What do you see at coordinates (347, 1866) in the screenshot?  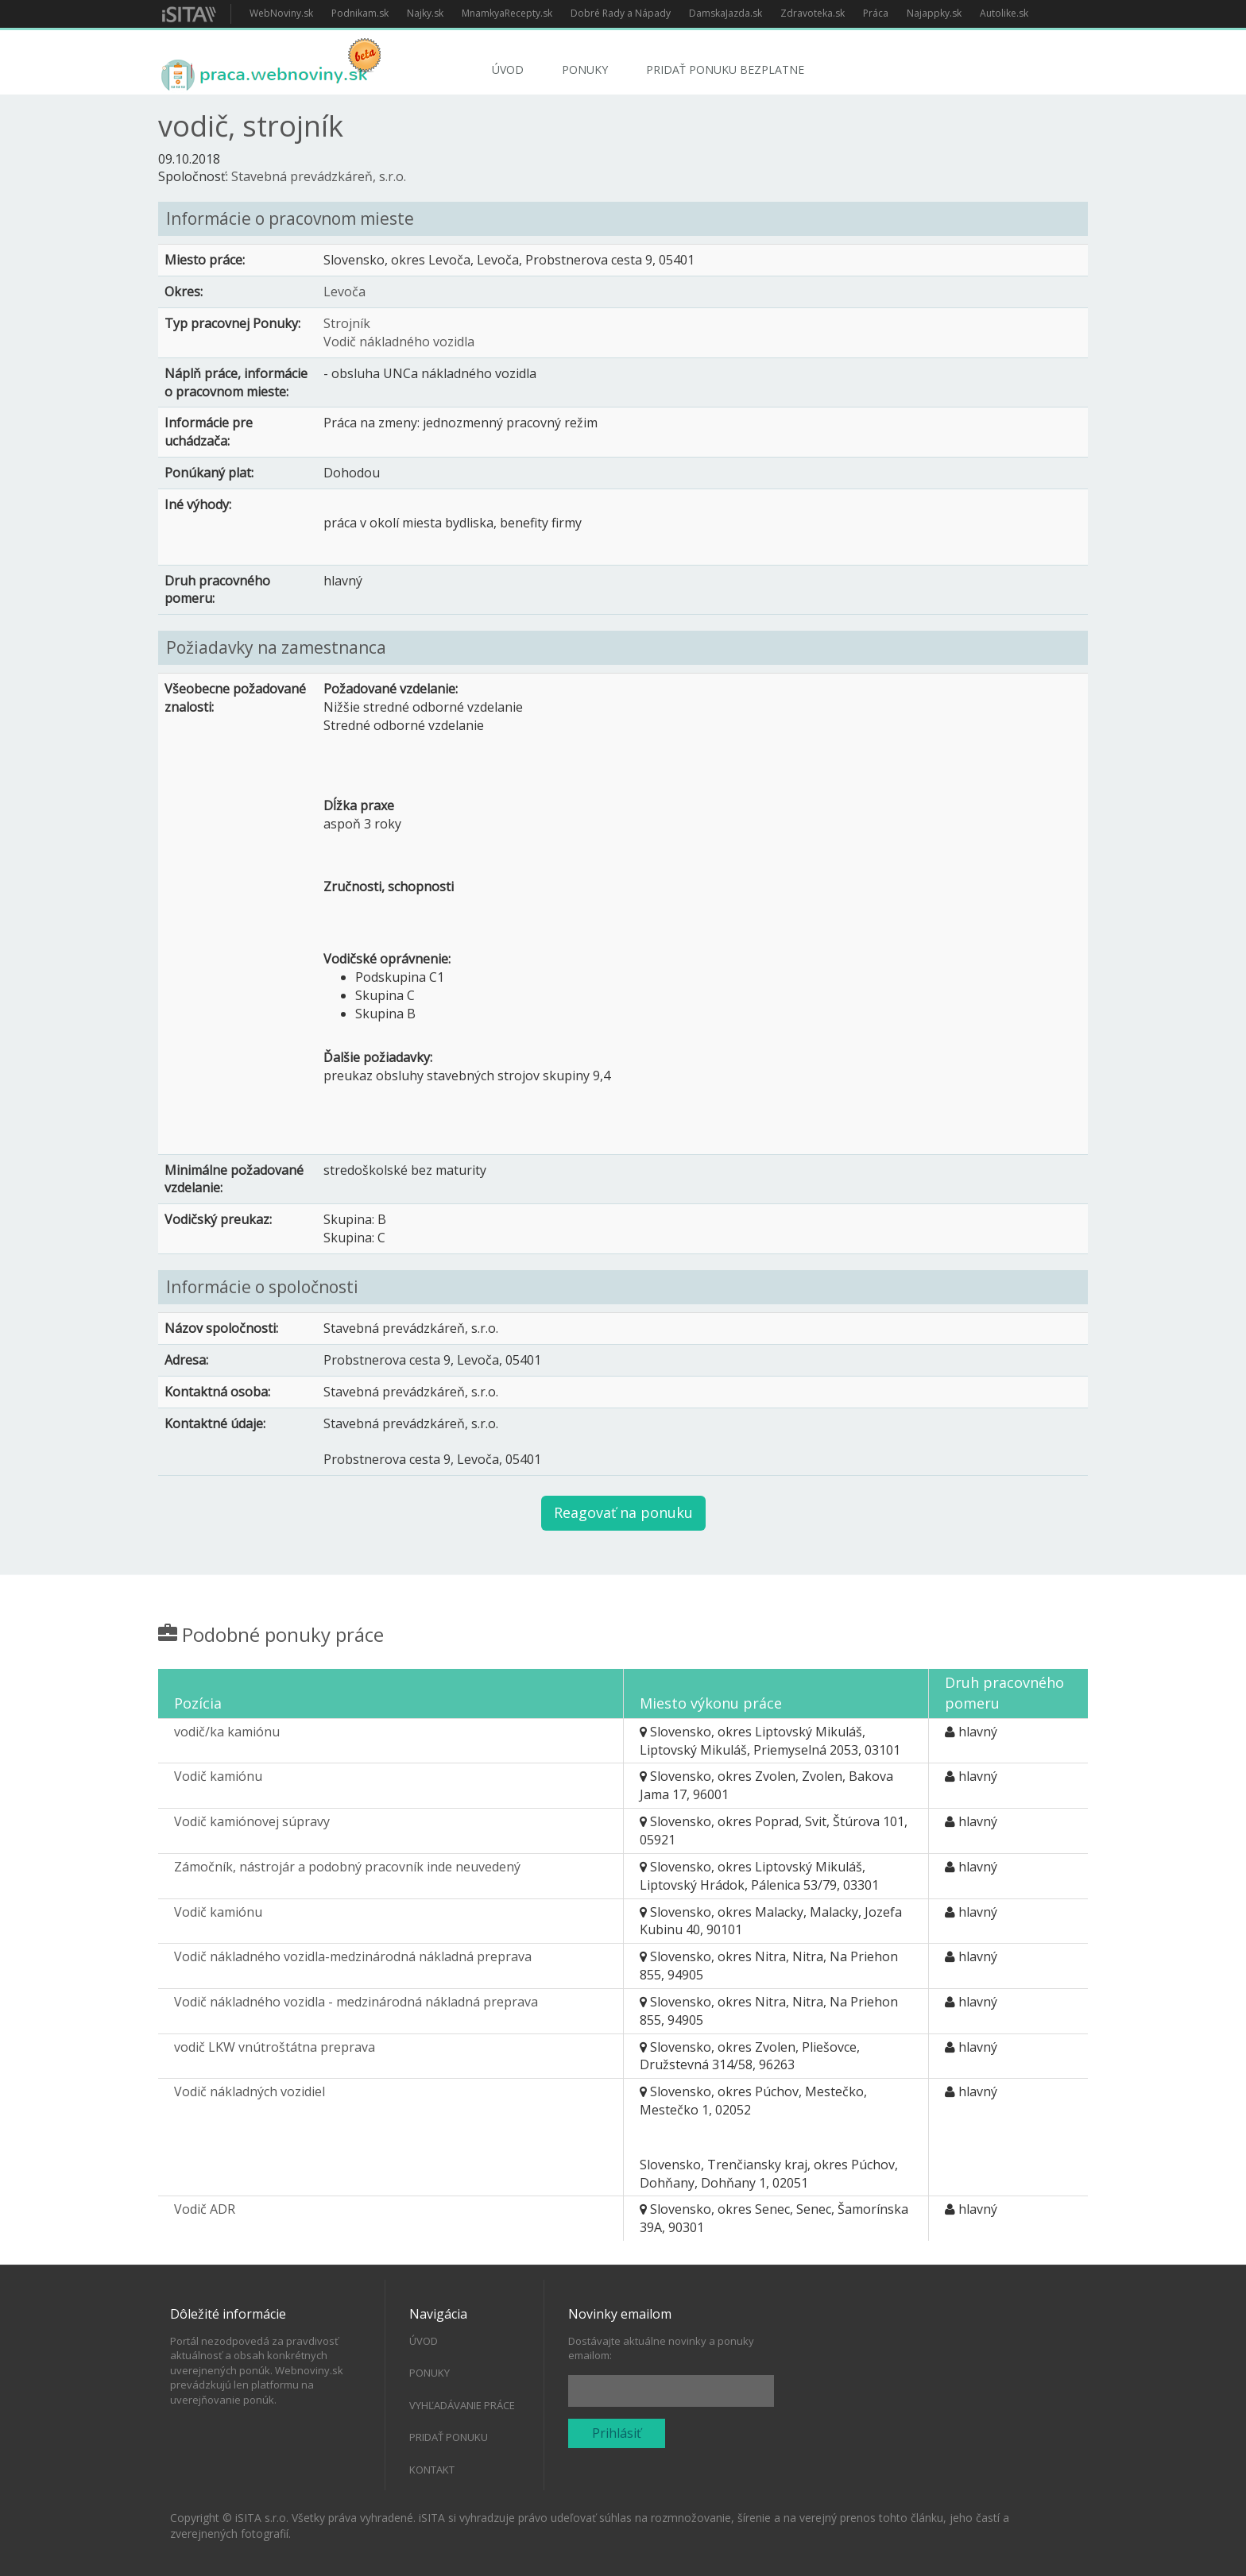 I see `Zámočník, nástrojár a podobný pracovník inde neuvedený` at bounding box center [347, 1866].